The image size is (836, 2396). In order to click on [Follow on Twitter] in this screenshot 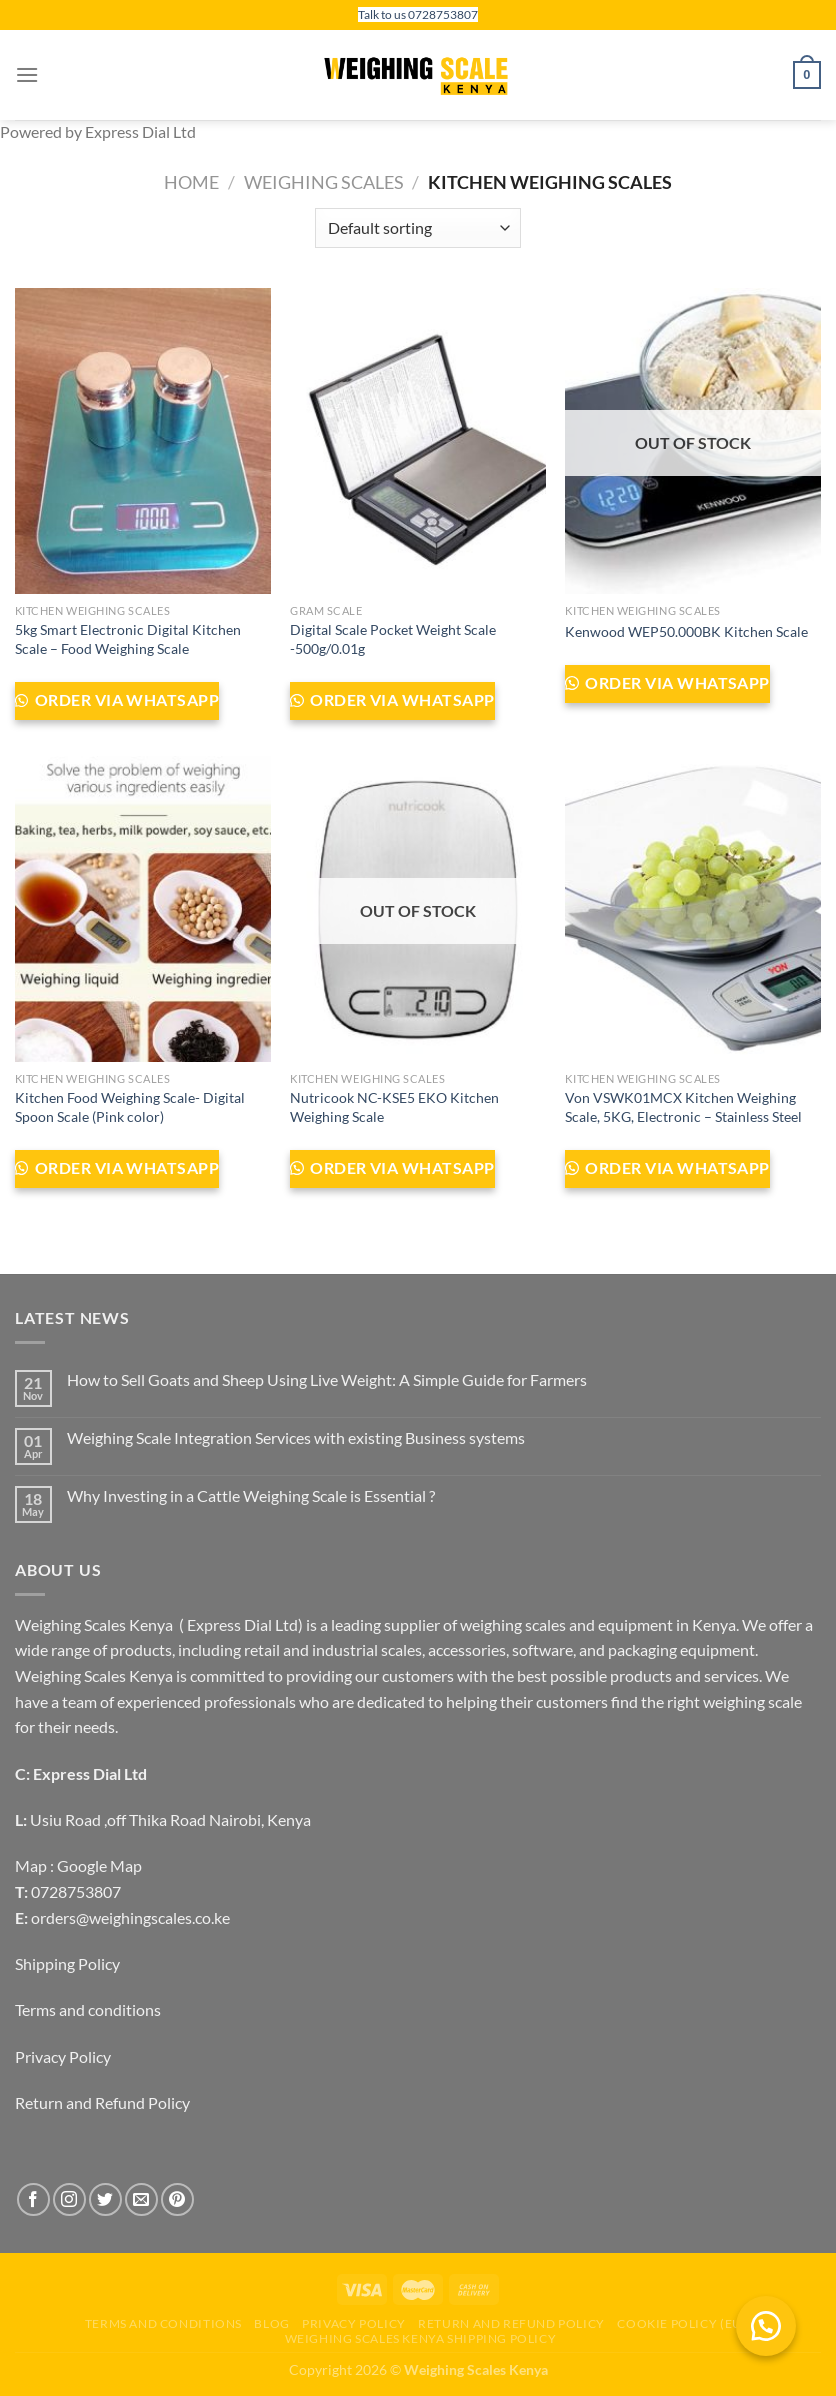, I will do `click(105, 2199)`.